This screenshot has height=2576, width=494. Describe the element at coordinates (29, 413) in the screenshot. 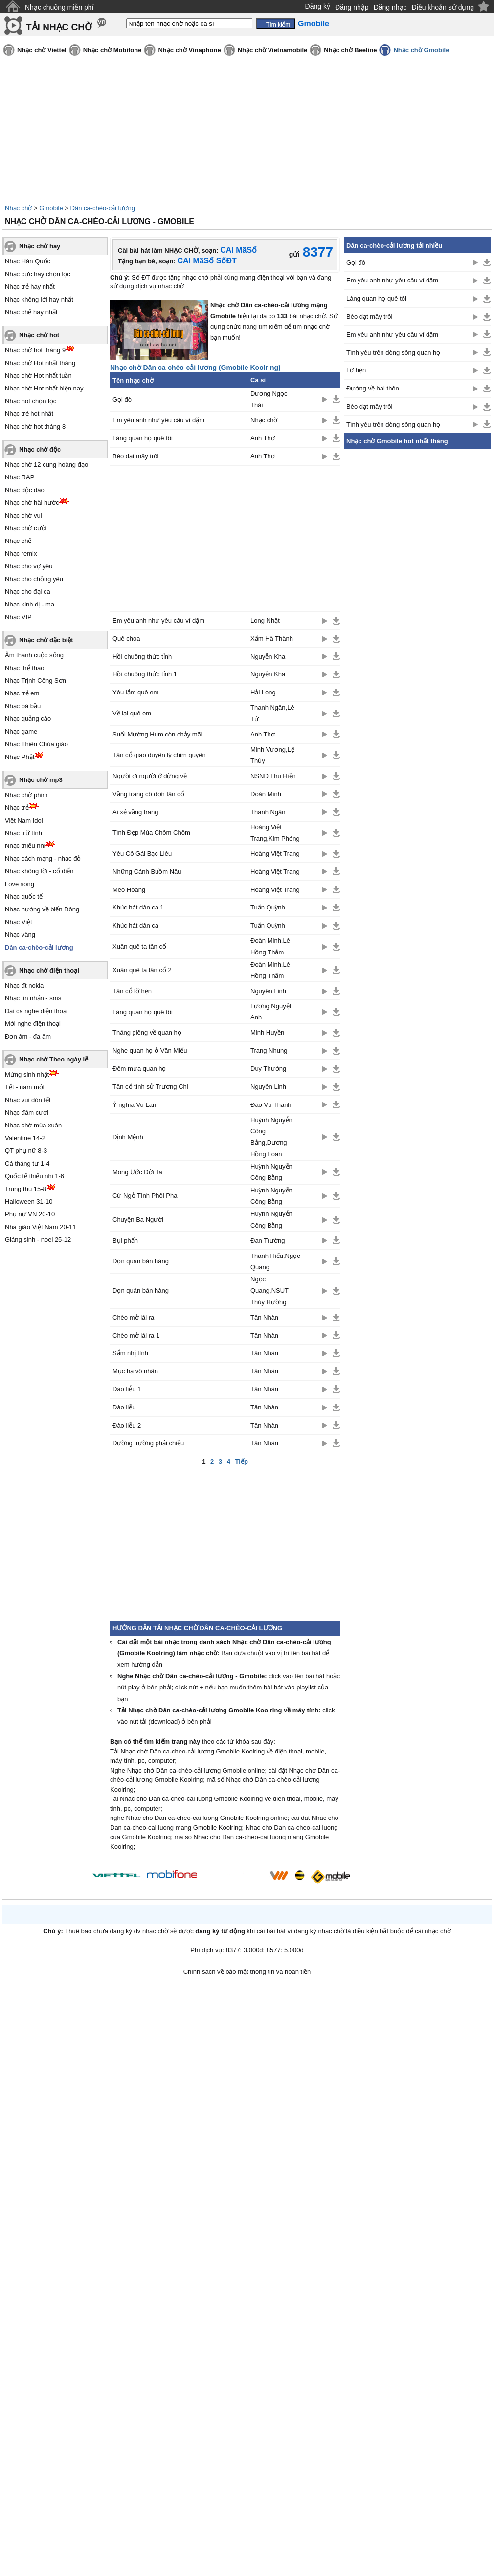

I see `Nhạc trẻ hot nhất` at that location.